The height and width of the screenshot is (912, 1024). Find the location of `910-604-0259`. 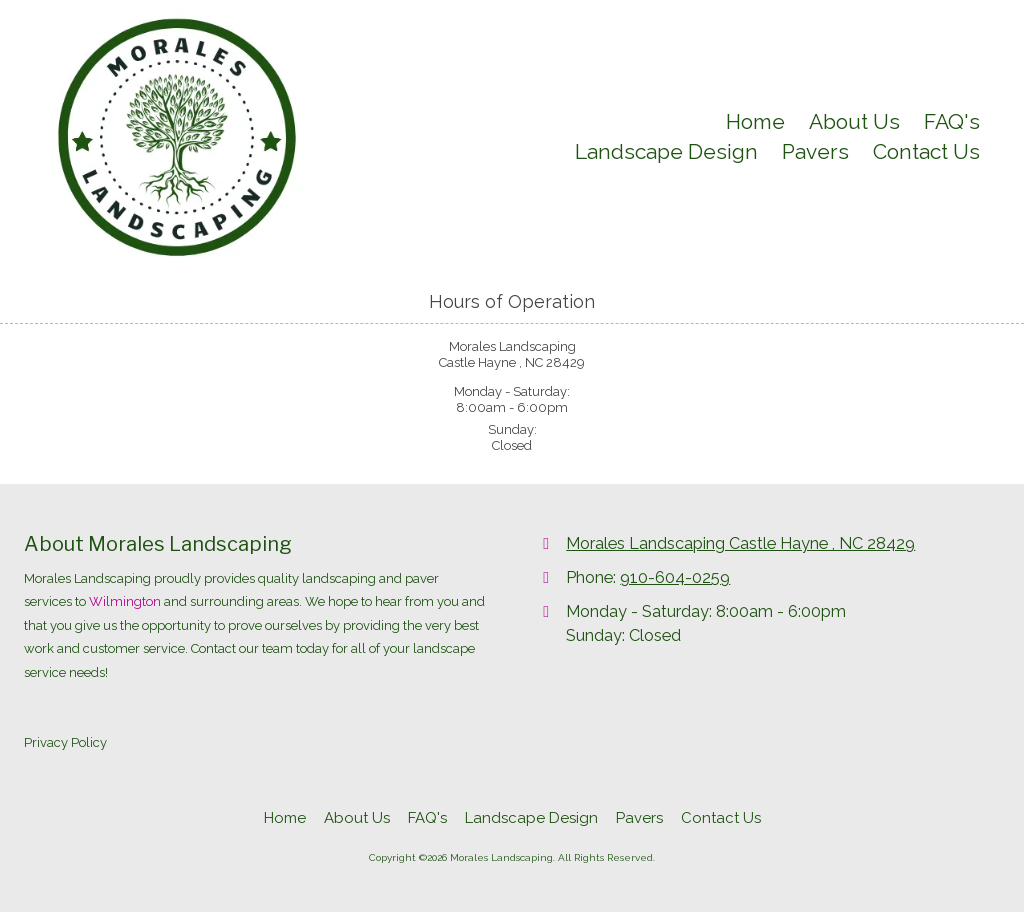

910-604-0259 is located at coordinates (675, 577).